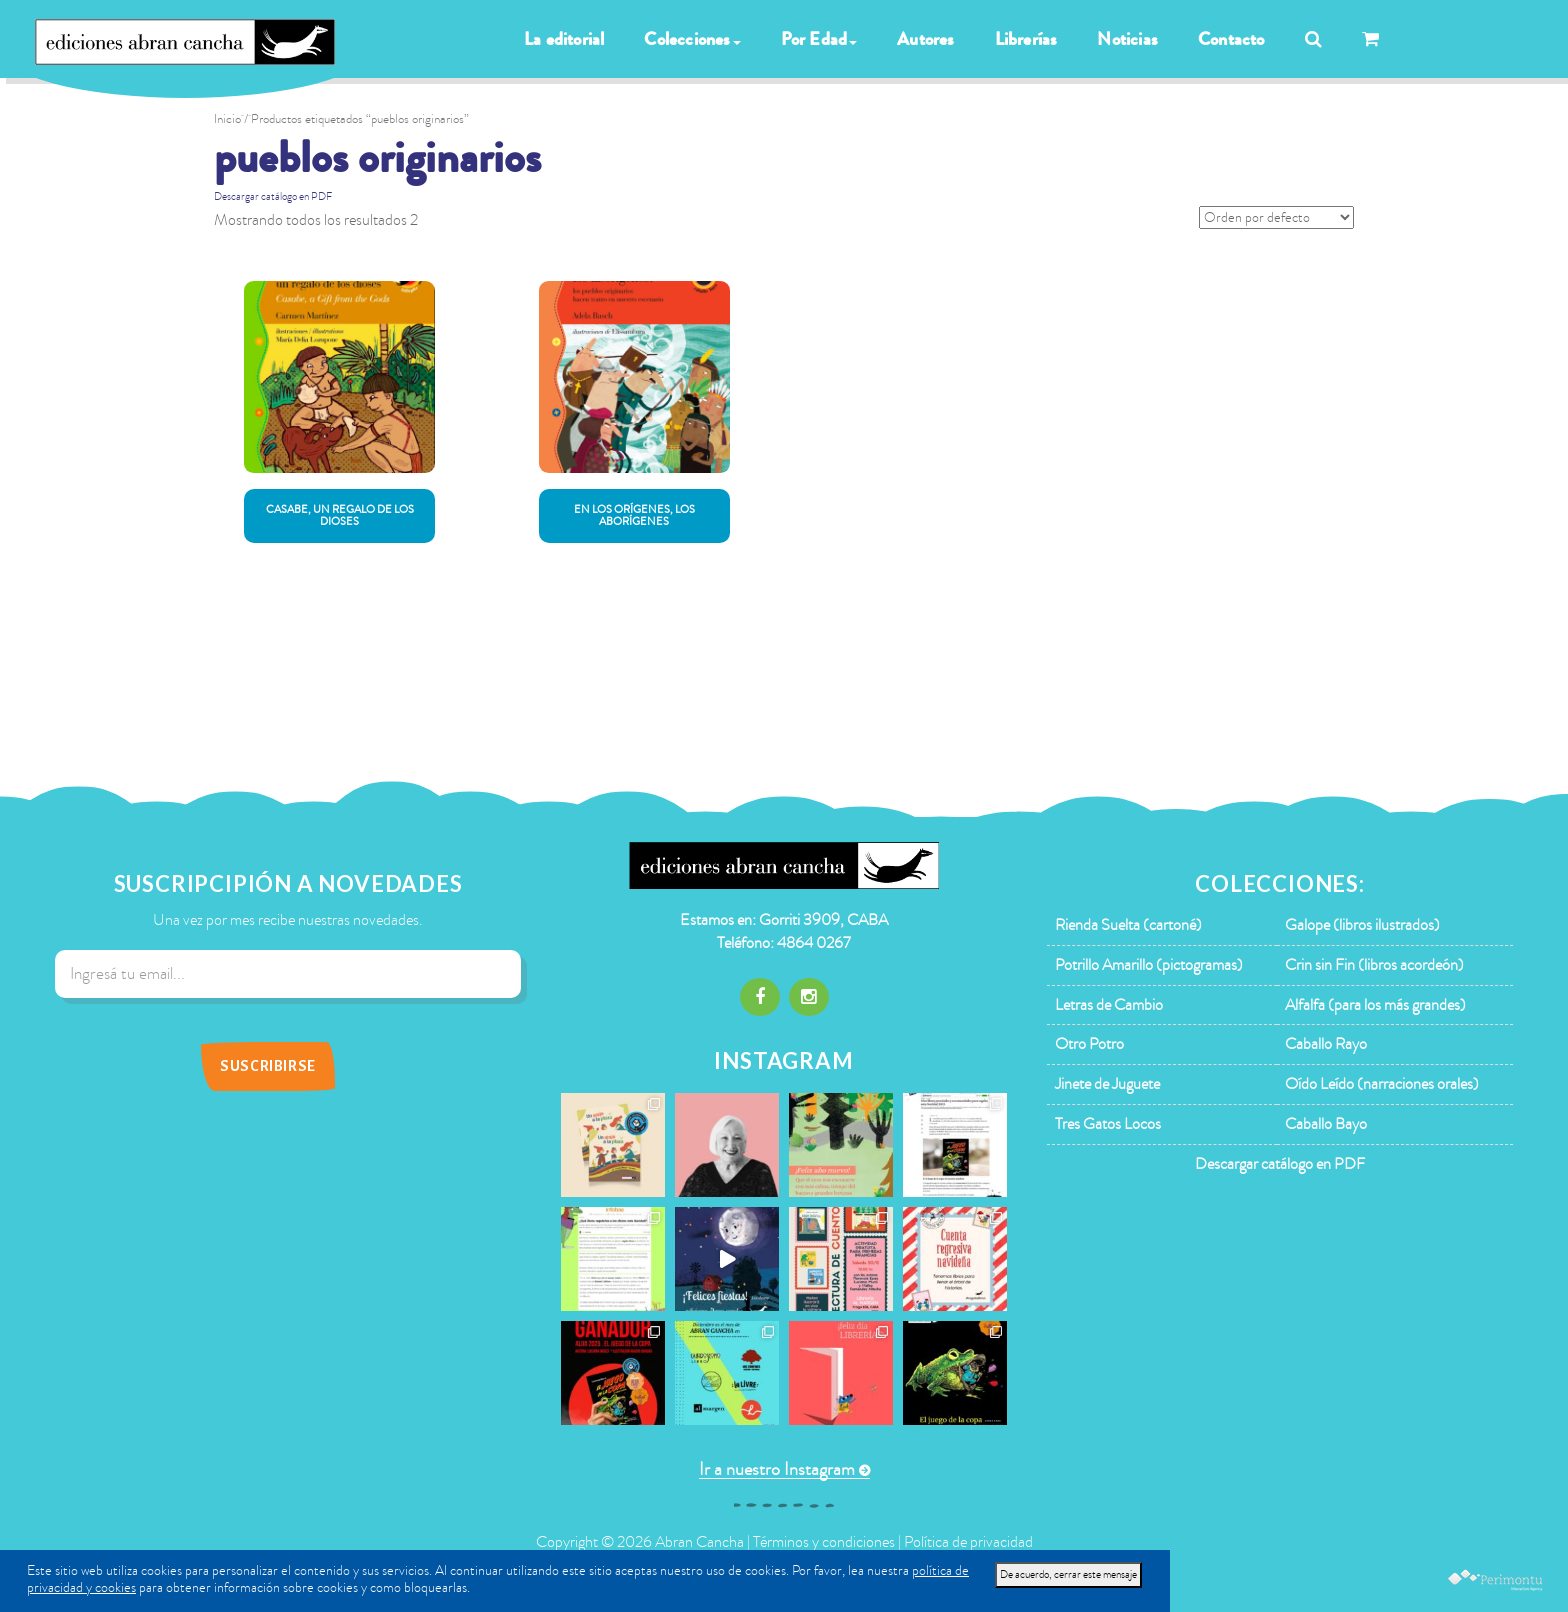 The height and width of the screenshot is (1612, 1568). What do you see at coordinates (1375, 1005) in the screenshot?
I see `Alfalfa (para los más grandes)` at bounding box center [1375, 1005].